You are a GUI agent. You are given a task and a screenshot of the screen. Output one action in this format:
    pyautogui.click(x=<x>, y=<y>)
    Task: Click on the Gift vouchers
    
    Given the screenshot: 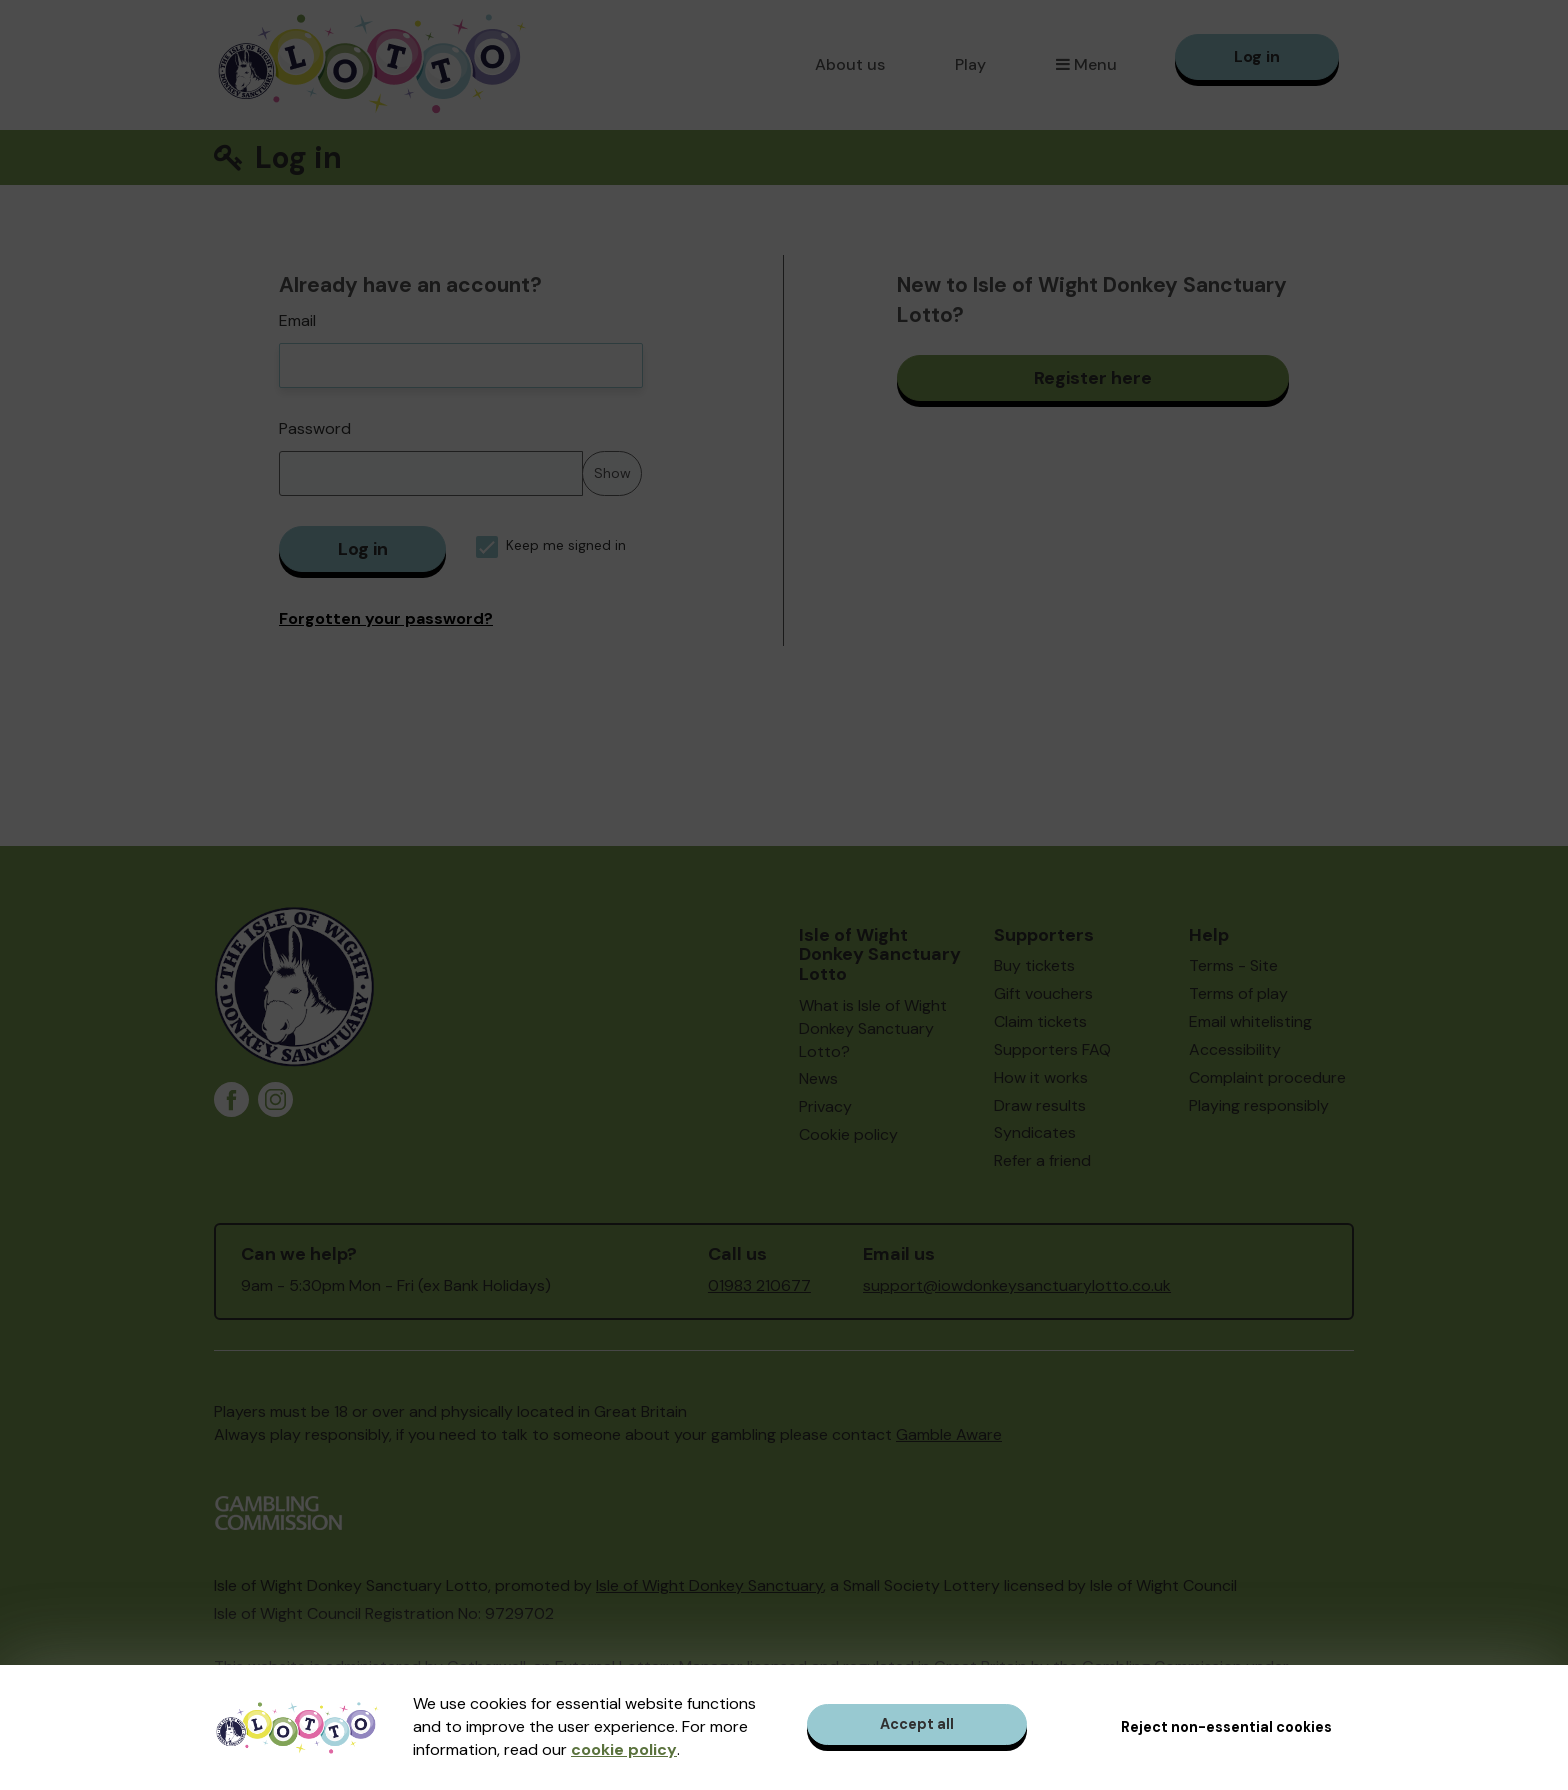 What is the action you would take?
    pyautogui.click(x=1043, y=993)
    